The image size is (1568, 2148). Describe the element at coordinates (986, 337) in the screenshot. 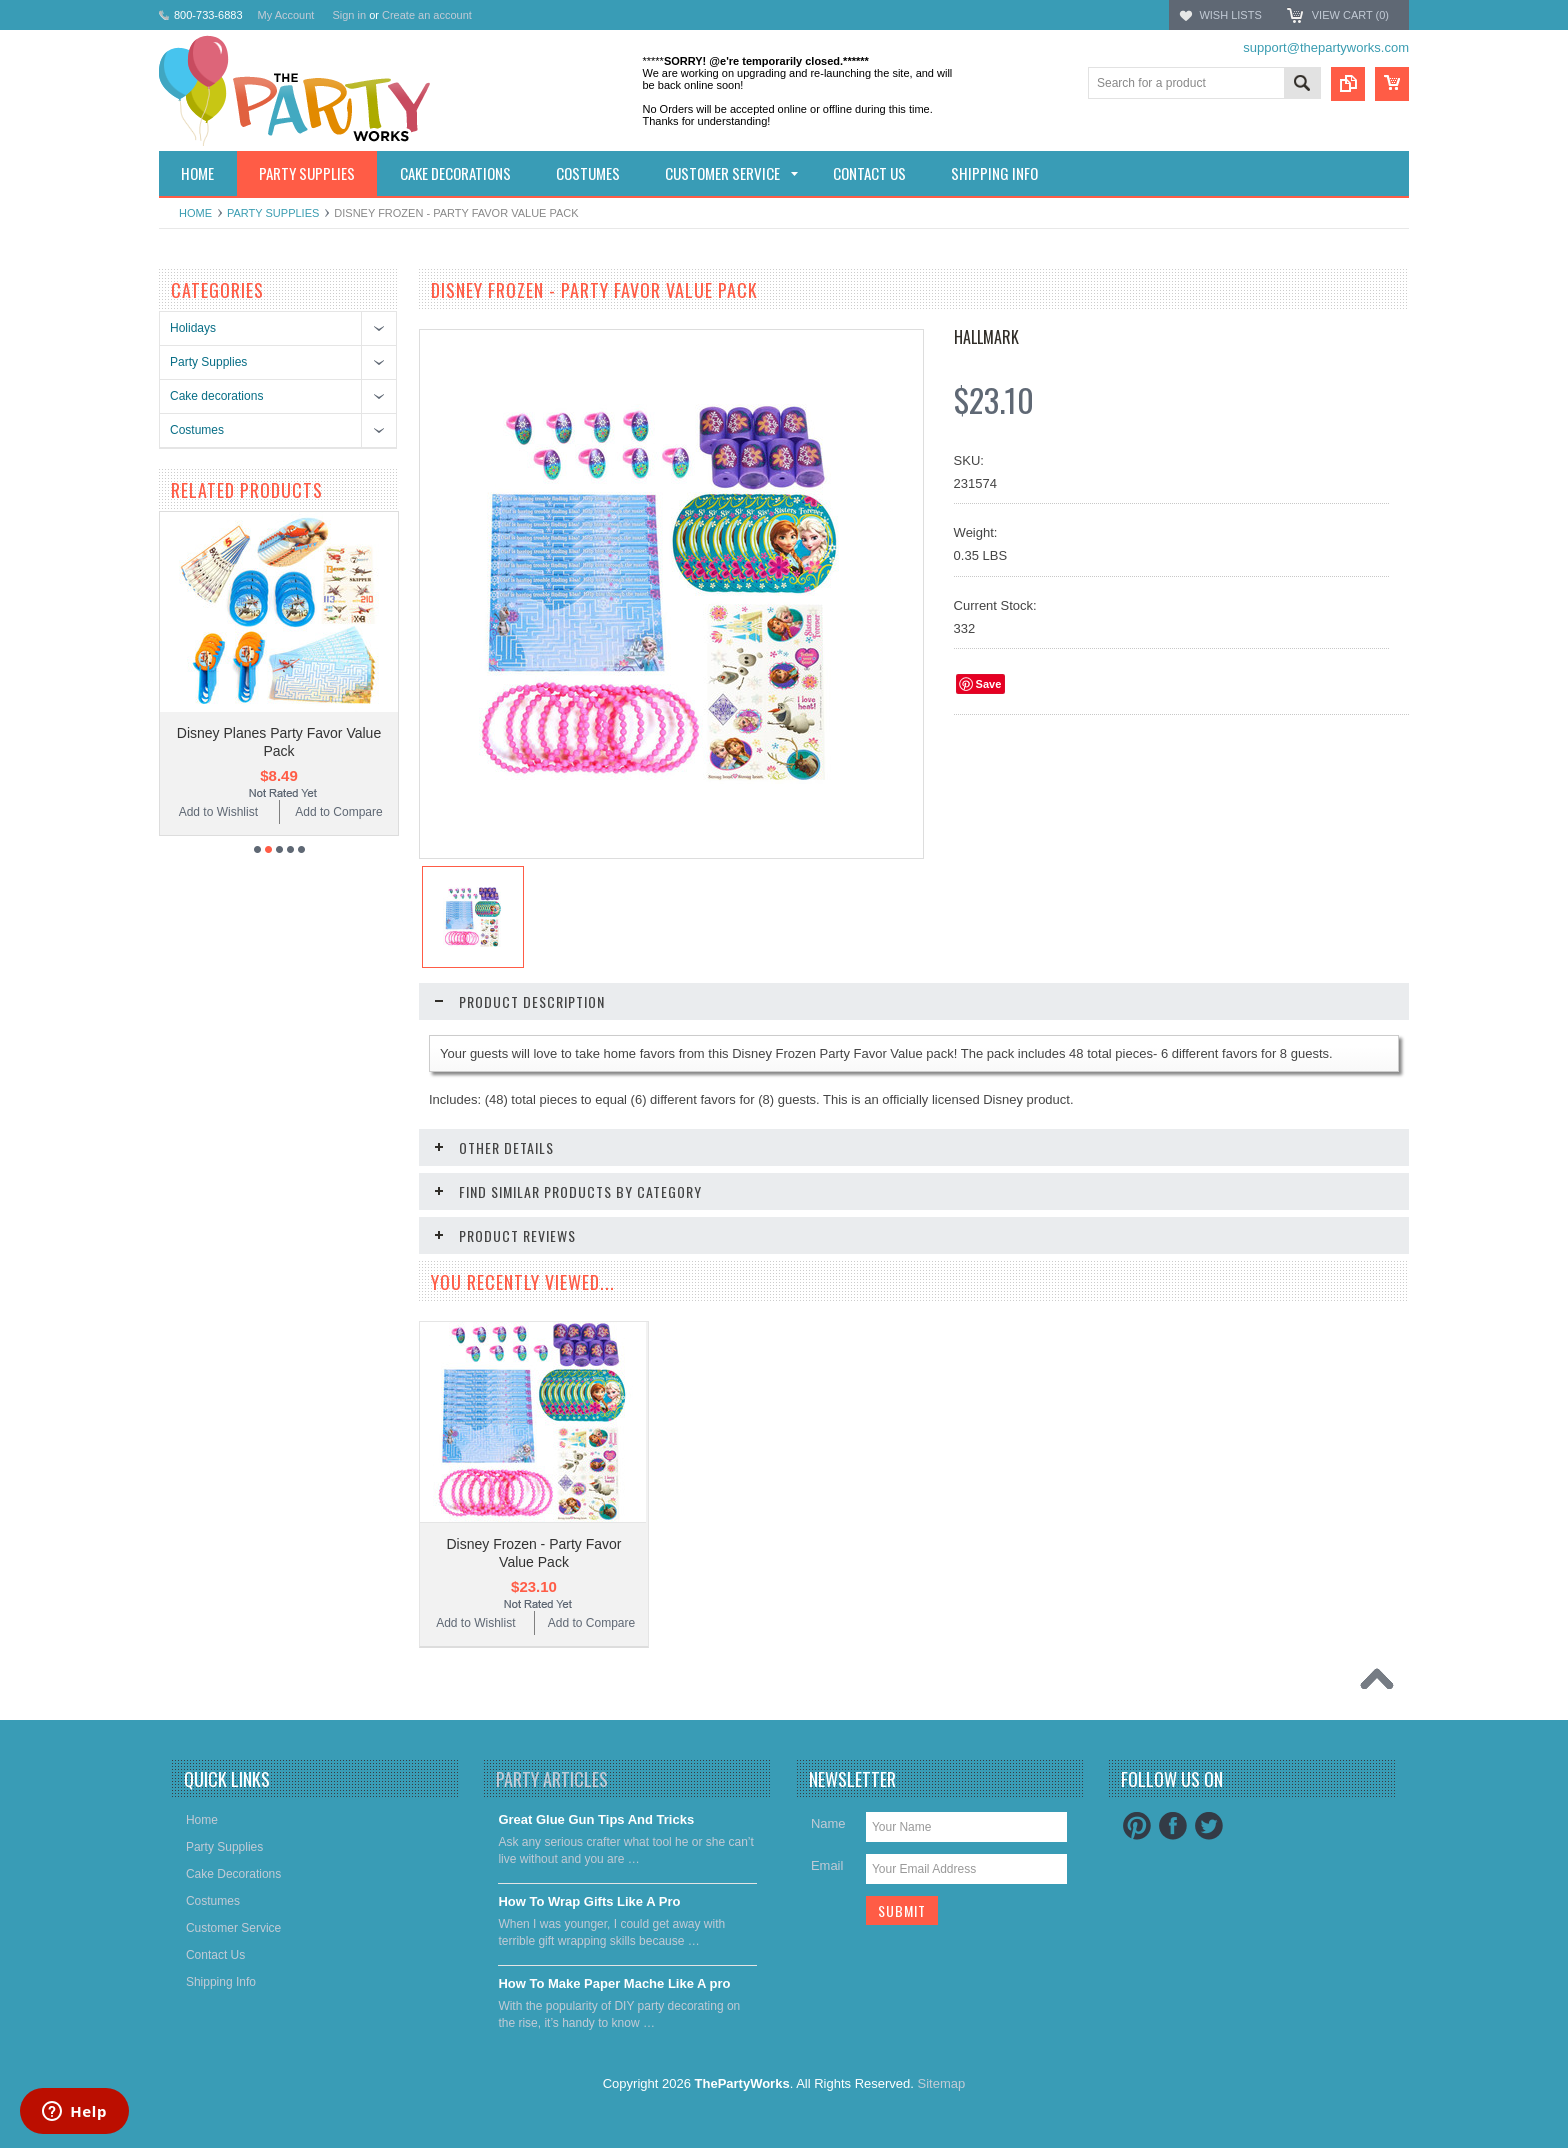

I see `Hallmark` at that location.